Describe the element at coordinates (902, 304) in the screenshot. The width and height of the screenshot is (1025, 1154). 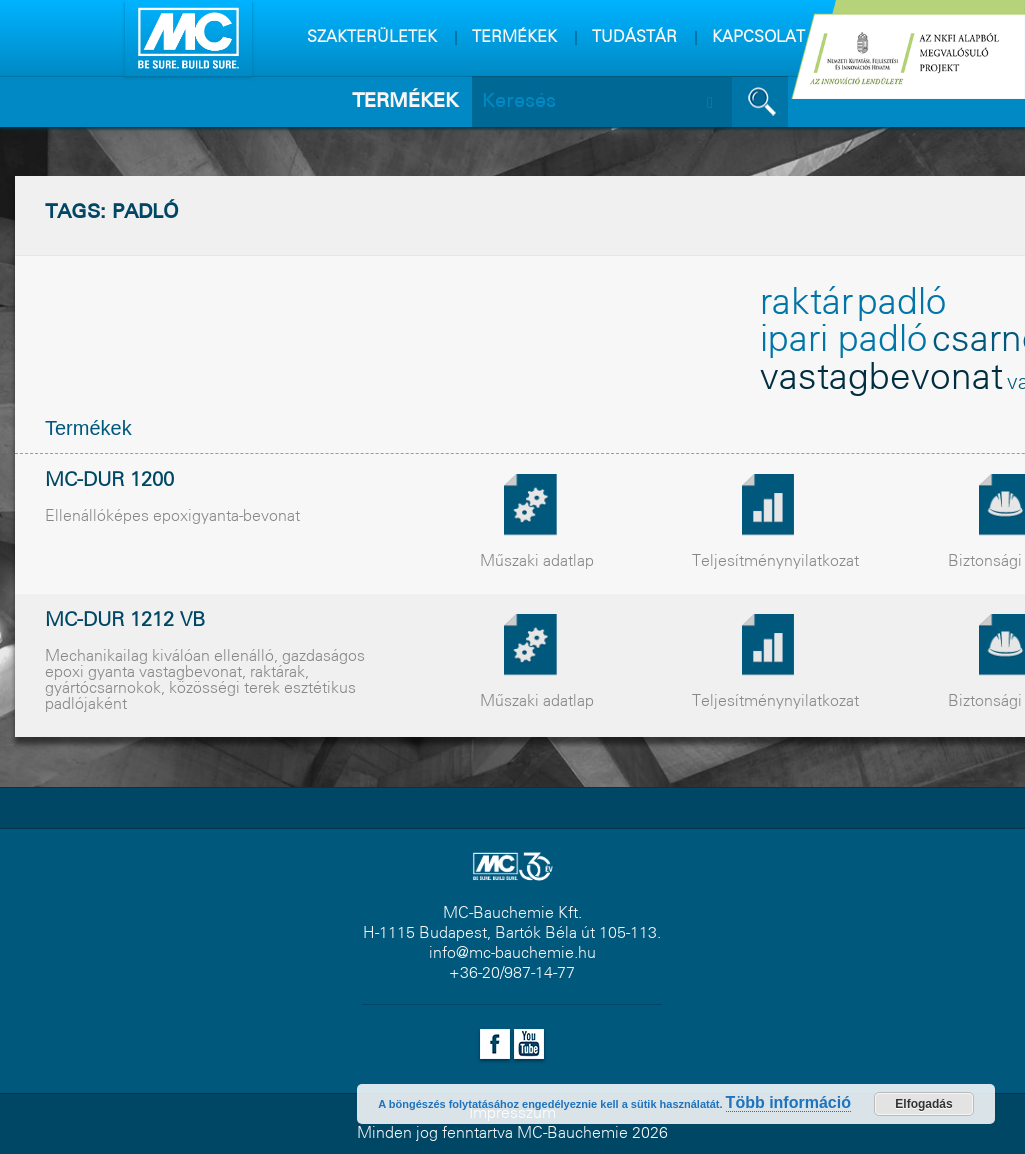
I see `padló [padló (2 elem)]` at that location.